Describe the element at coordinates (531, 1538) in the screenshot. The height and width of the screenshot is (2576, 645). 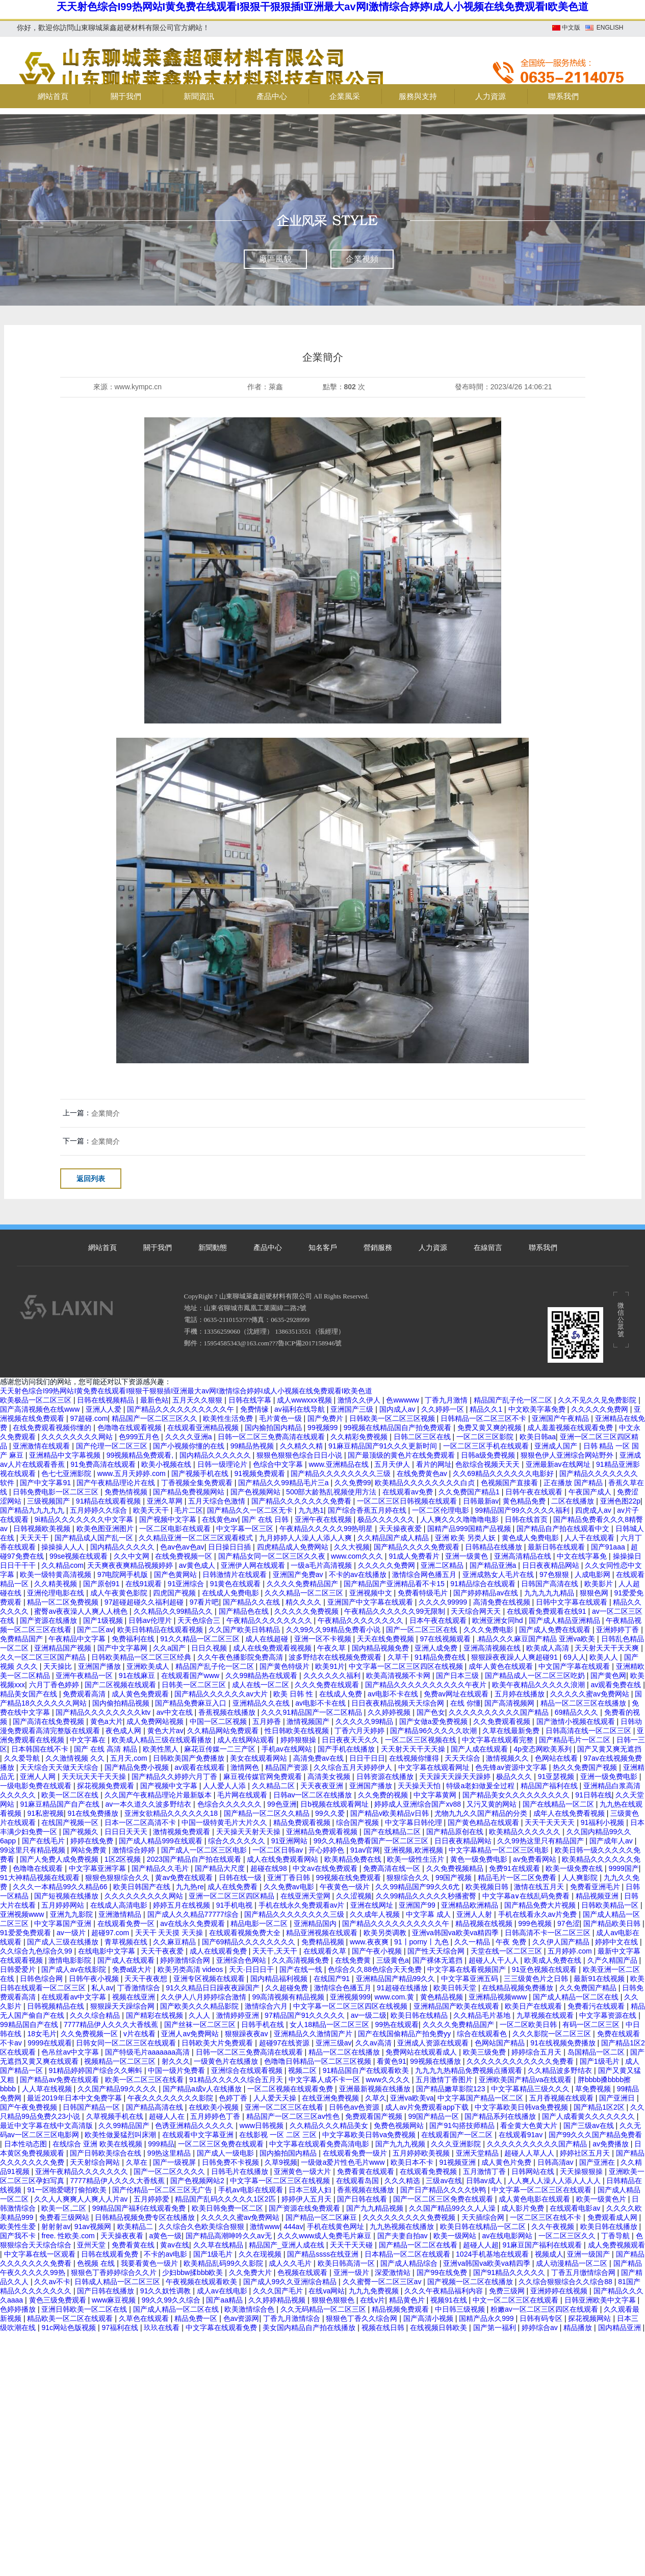
I see `黄色成人免费电影` at that location.